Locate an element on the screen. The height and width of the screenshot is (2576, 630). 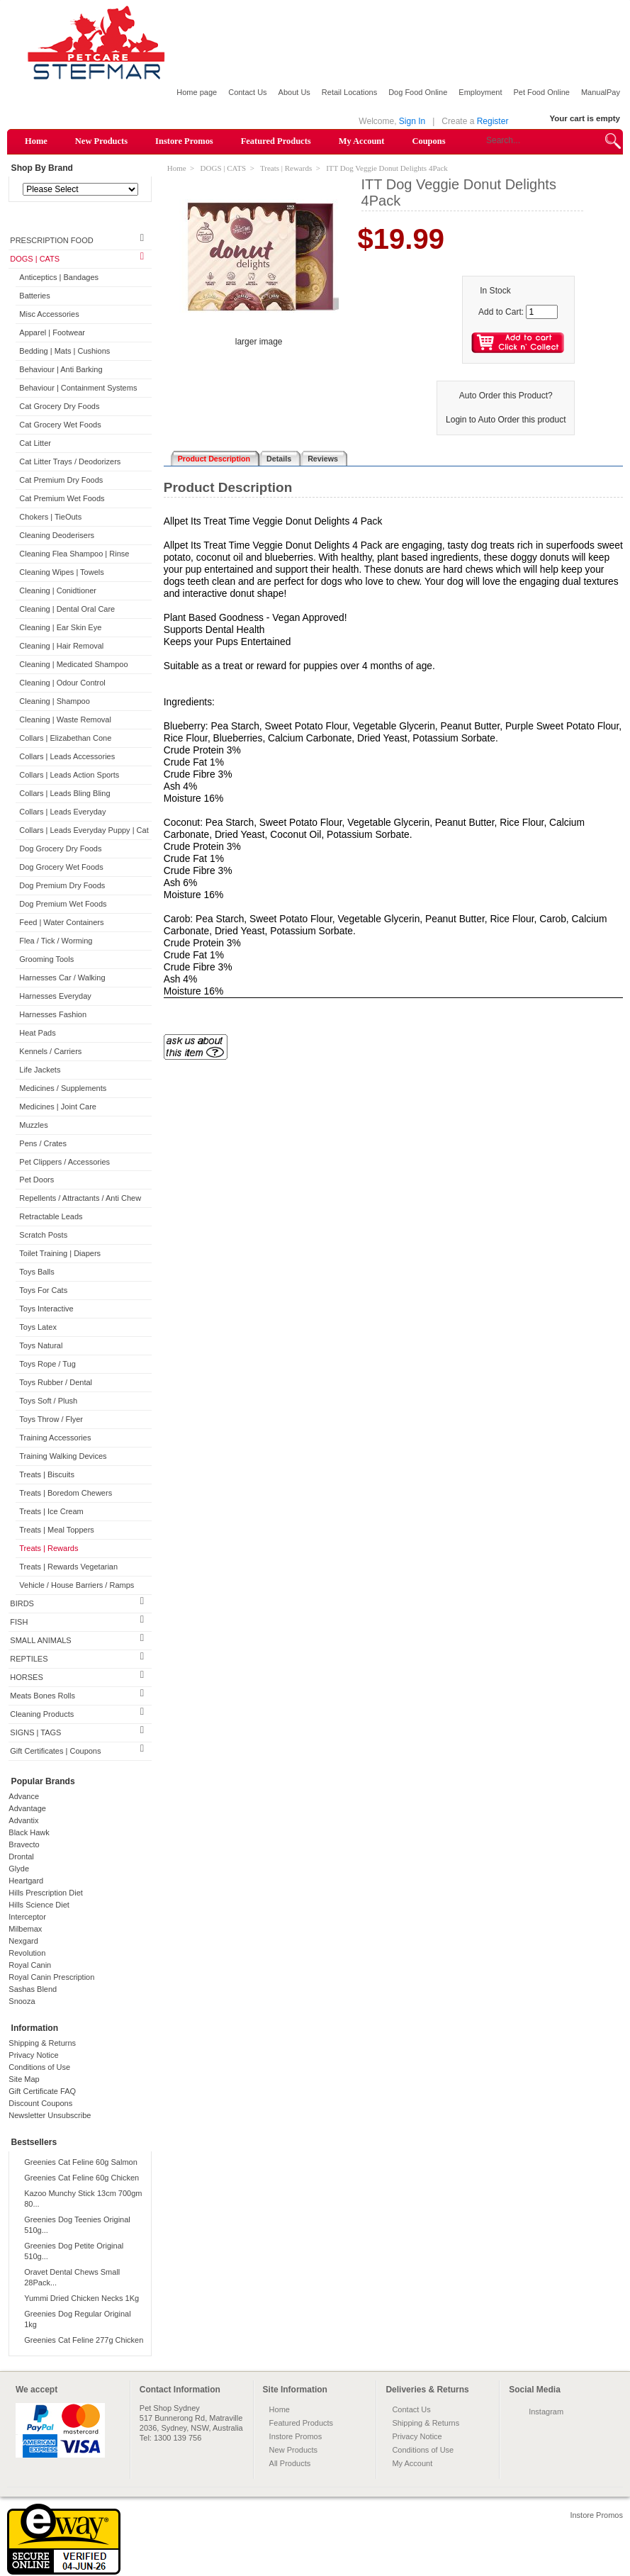
Cat Grocery Wet Foods is located at coordinates (60, 424).